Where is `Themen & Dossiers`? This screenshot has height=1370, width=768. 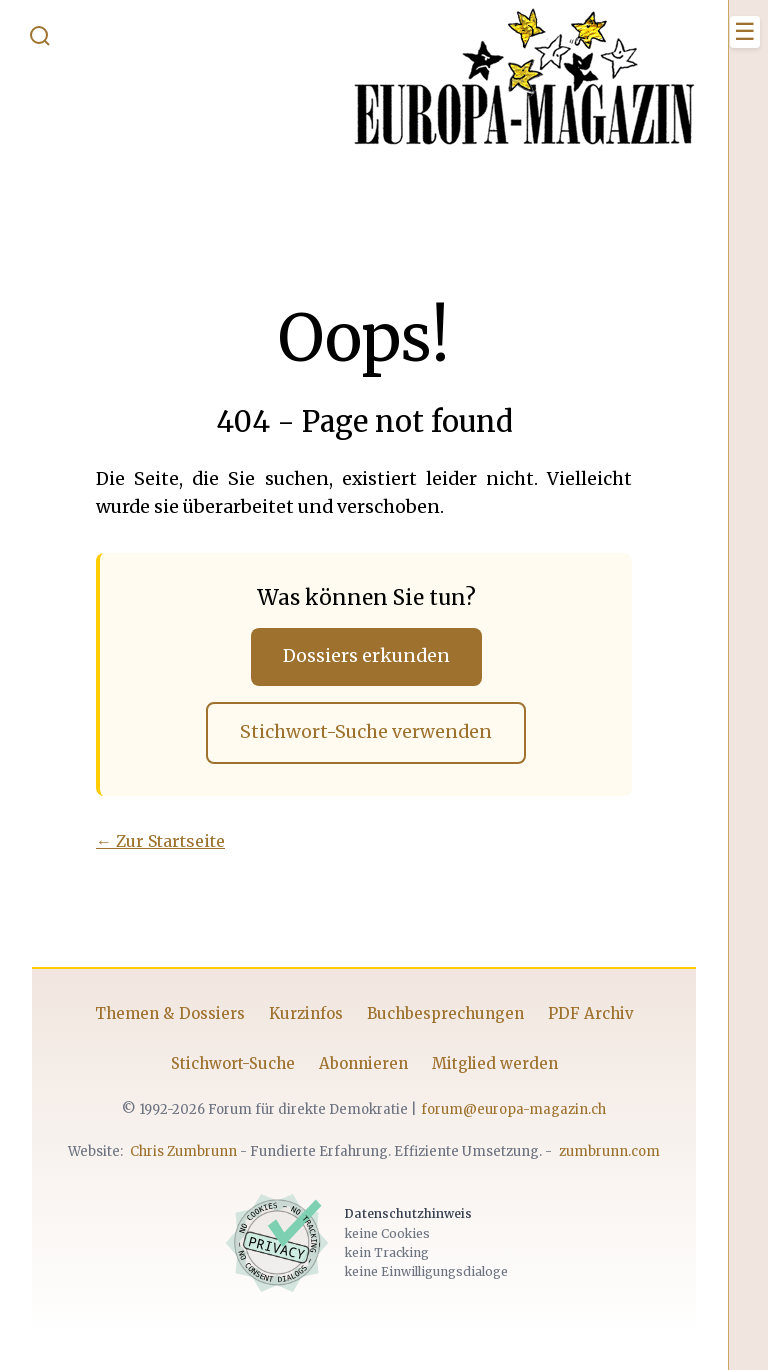 Themen & Dossiers is located at coordinates (170, 1013).